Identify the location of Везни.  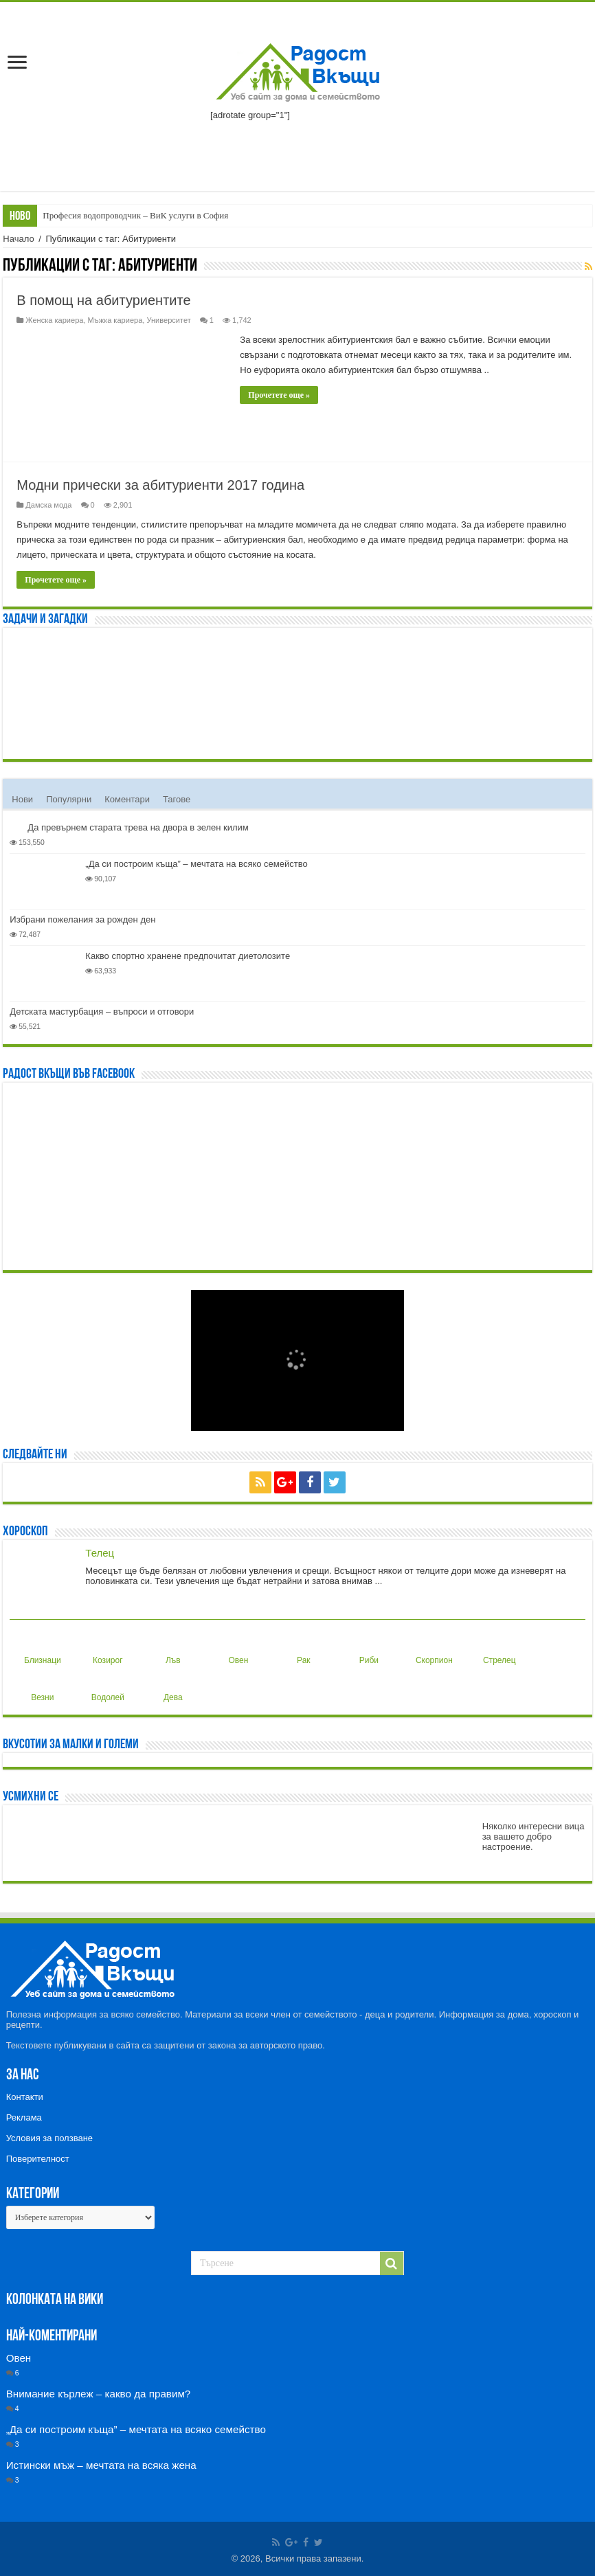
(41, 1686).